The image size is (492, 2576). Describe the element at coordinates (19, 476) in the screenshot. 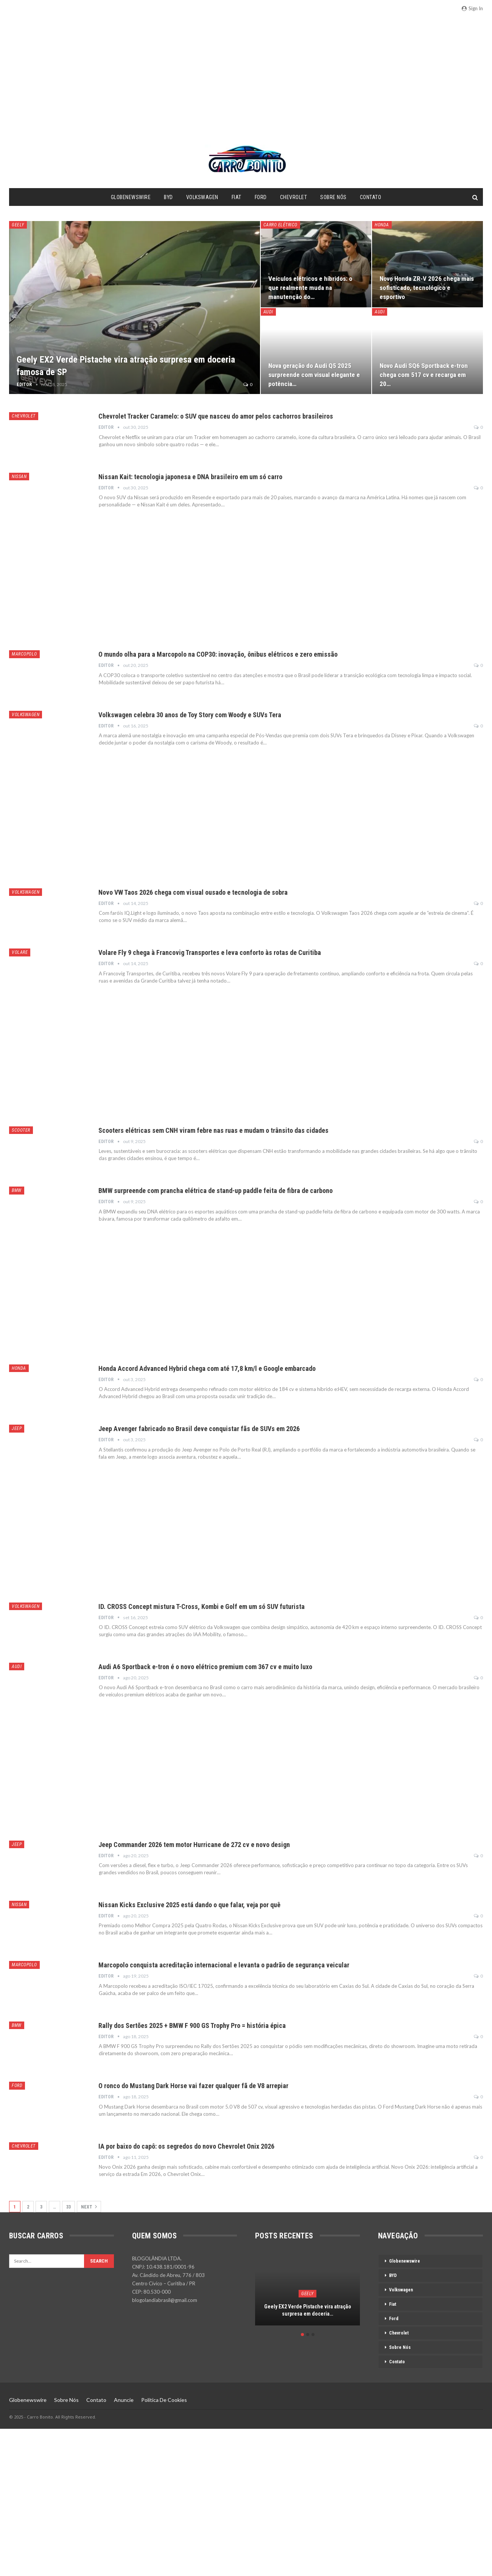

I see `Nissan` at that location.